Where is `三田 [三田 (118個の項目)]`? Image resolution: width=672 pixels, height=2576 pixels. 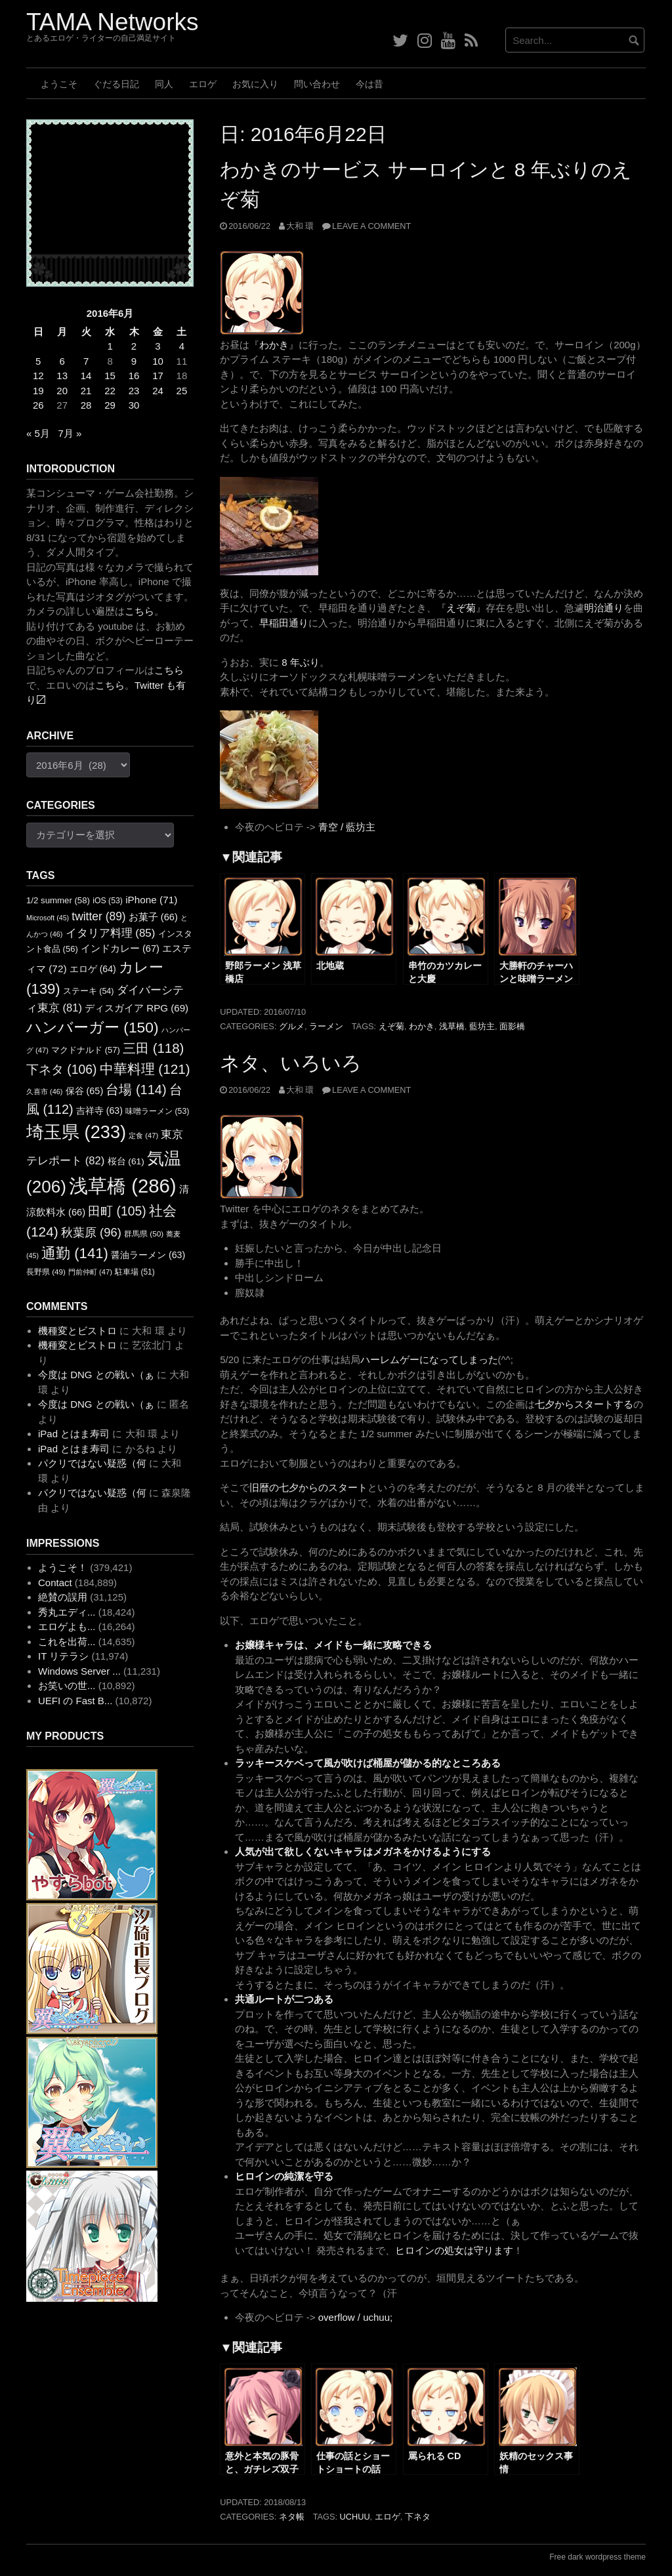 三田 [三田 (118個の項目)] is located at coordinates (153, 1047).